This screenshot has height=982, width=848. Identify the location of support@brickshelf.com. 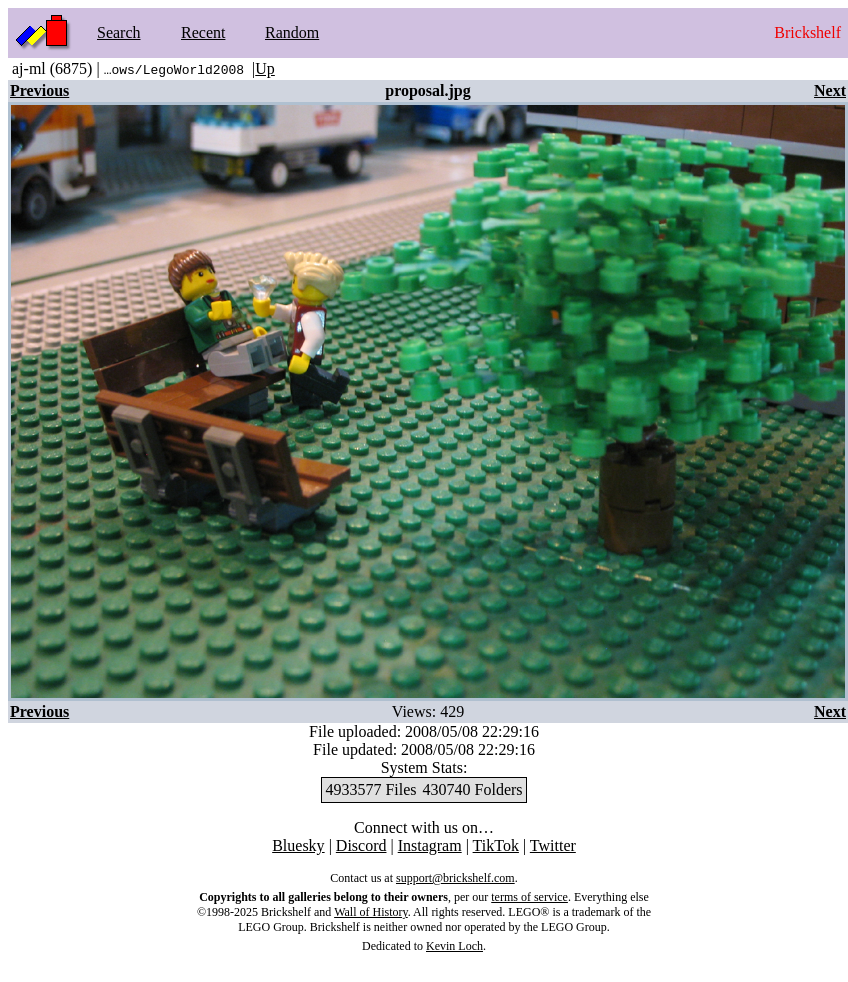
(455, 878).